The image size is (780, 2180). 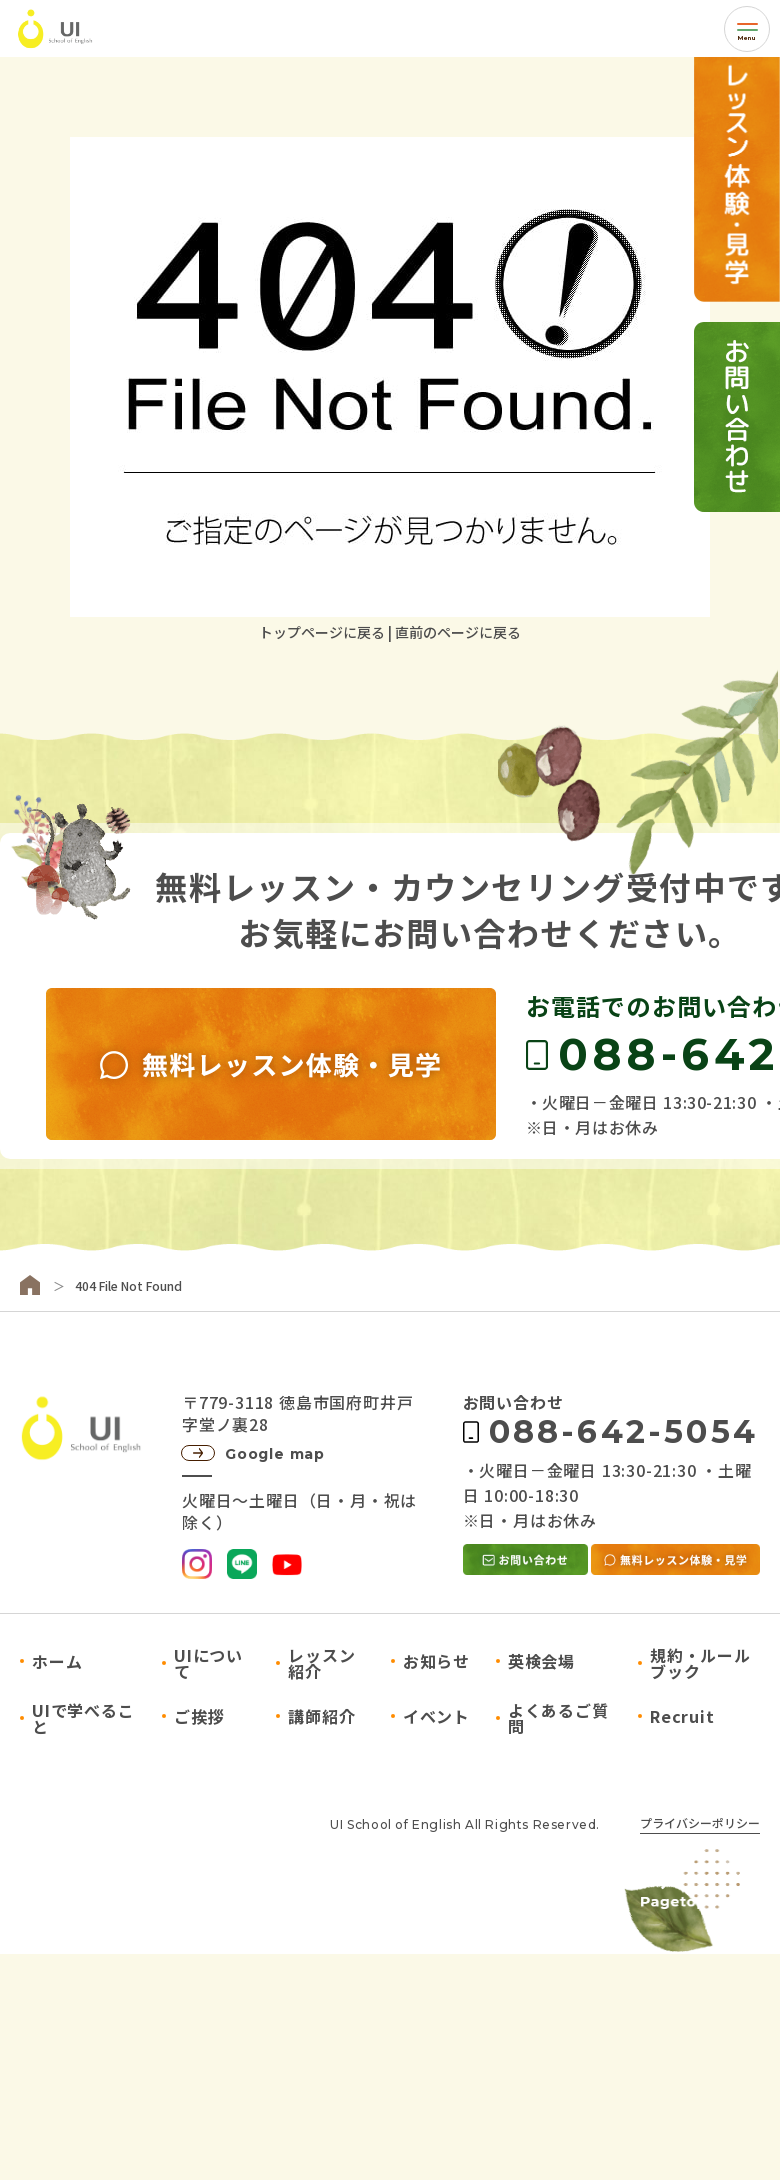 I want to click on イベント, so click(x=436, y=1716).